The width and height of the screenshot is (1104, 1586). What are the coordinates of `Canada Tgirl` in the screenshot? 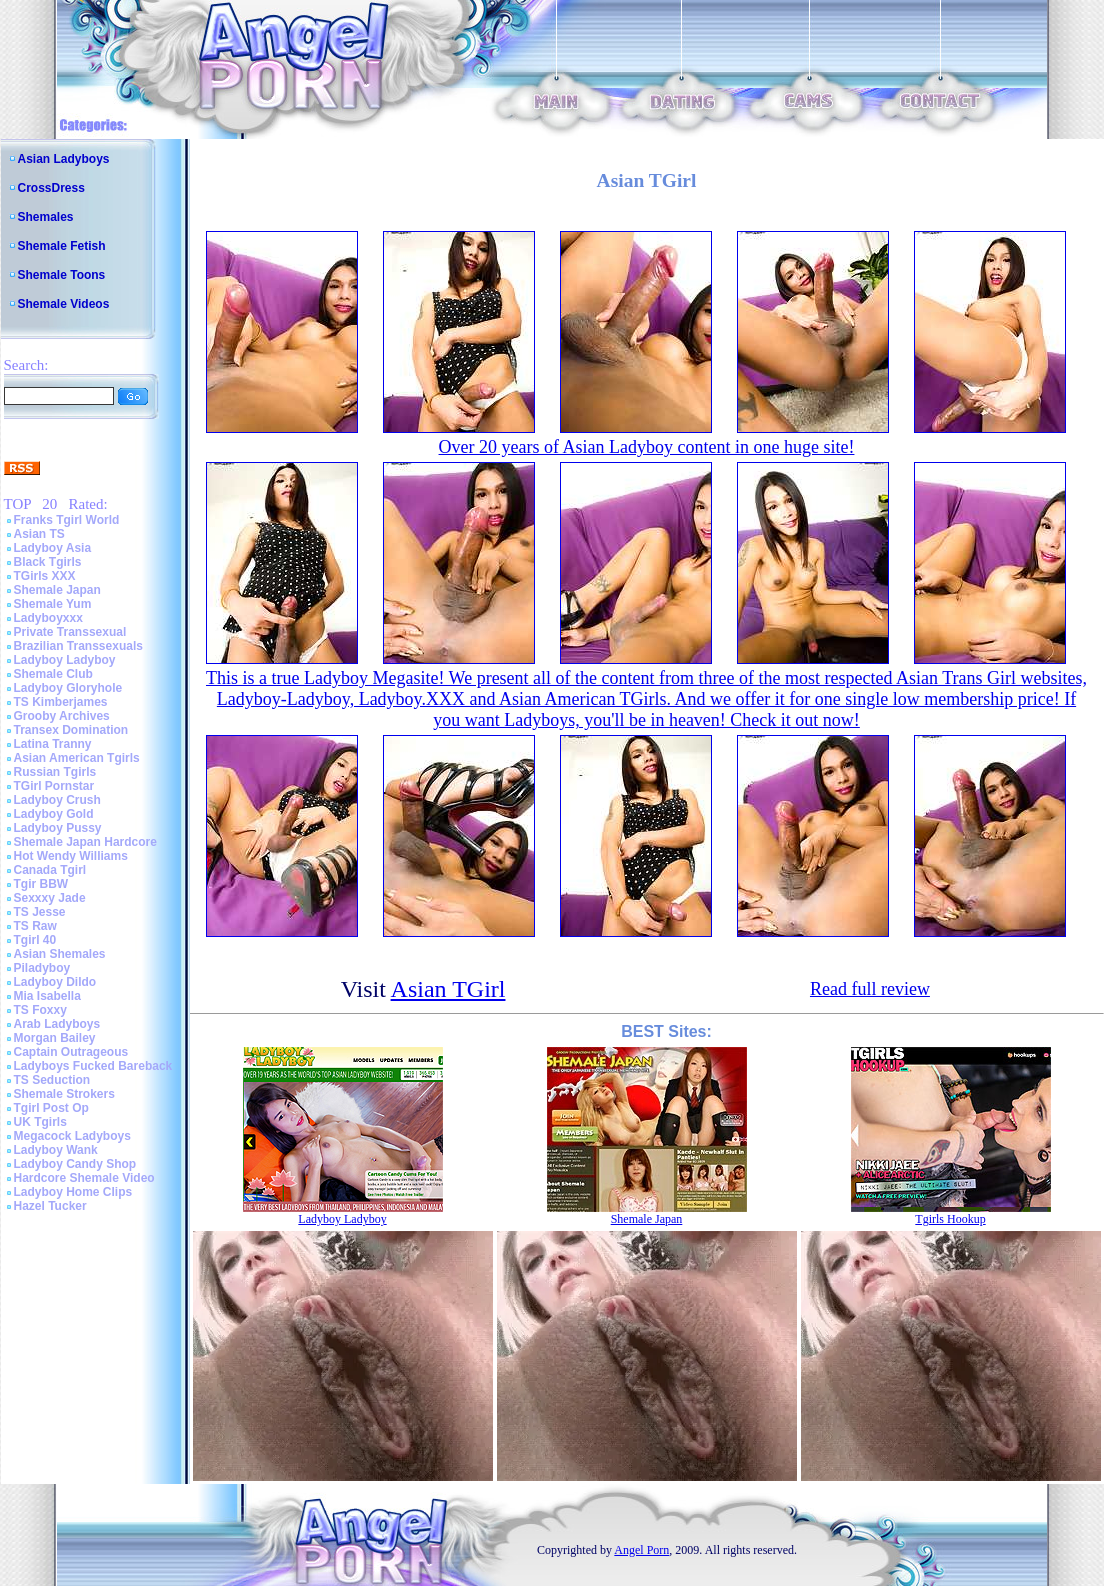 It's located at (50, 870).